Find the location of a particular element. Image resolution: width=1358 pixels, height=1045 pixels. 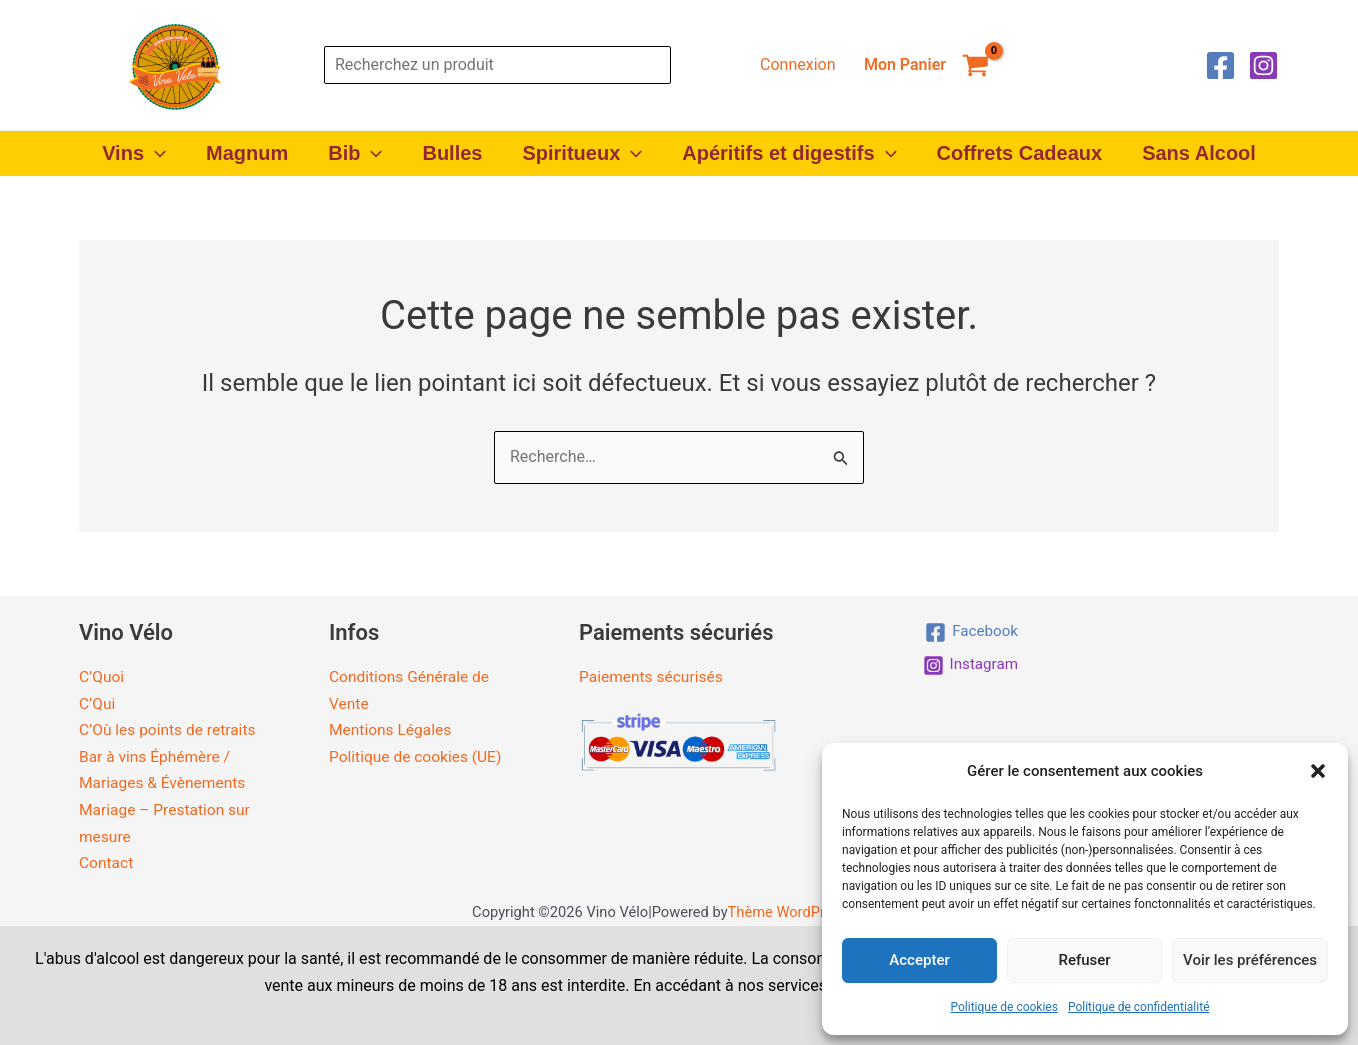

Bulles is located at coordinates (452, 153).